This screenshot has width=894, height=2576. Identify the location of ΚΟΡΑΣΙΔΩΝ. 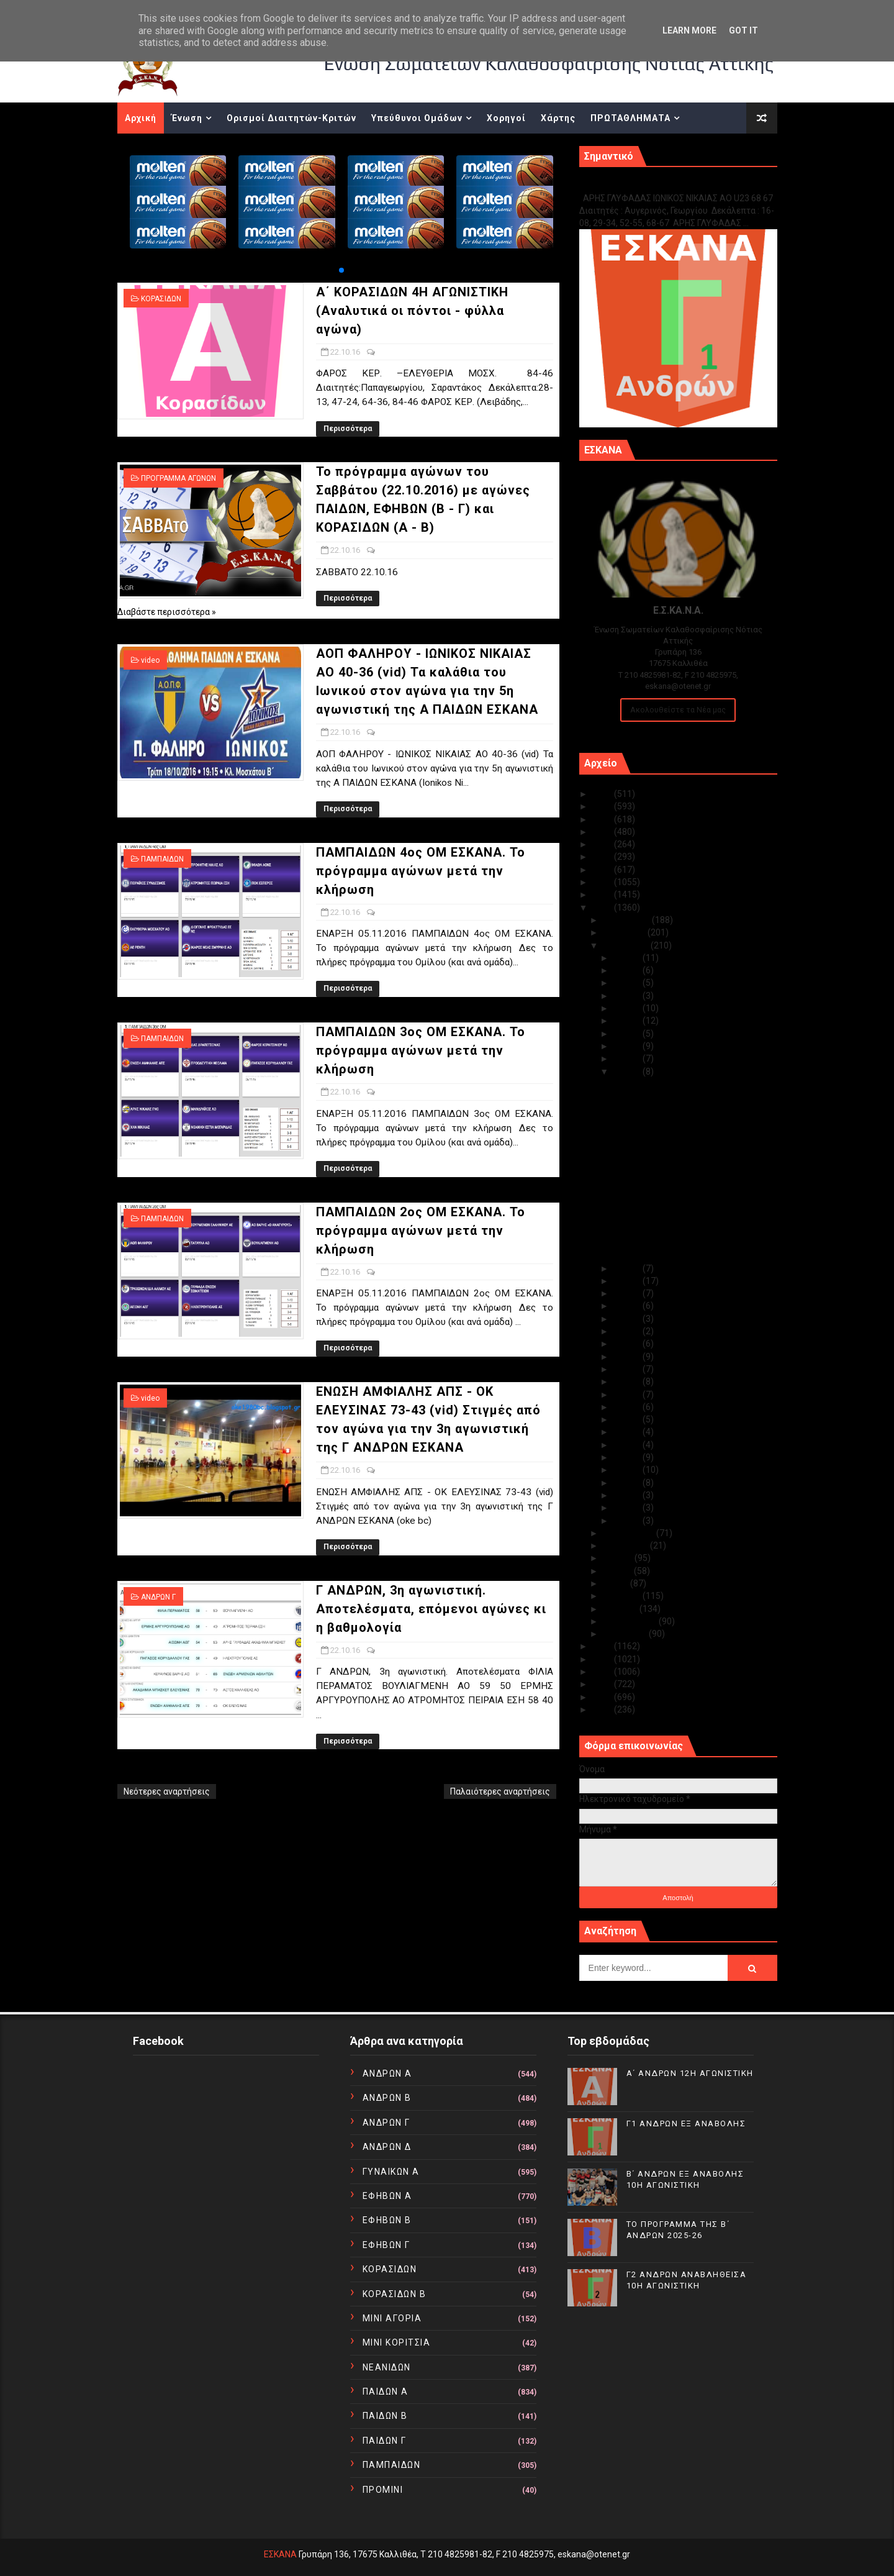
(161, 298).